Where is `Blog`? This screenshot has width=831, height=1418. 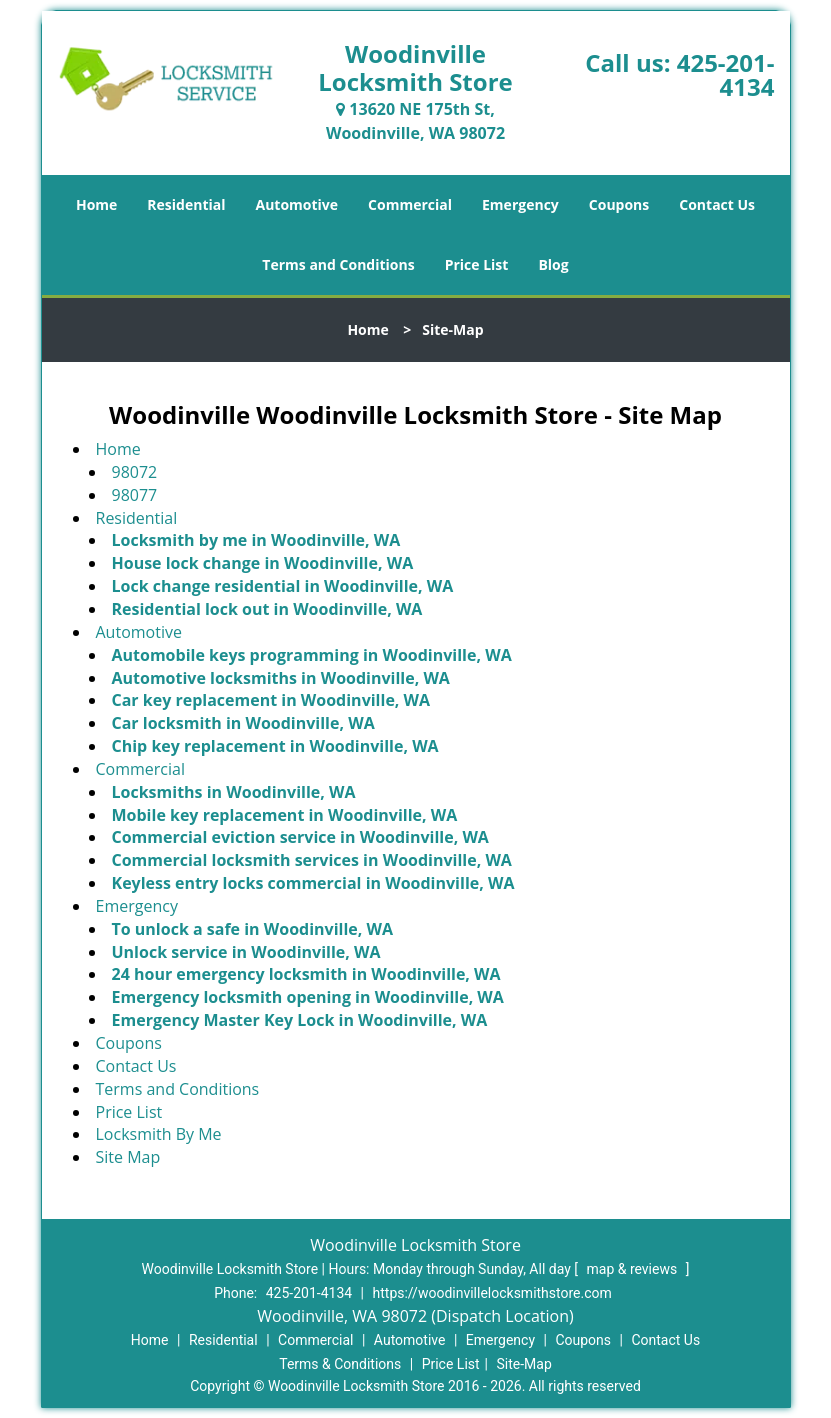 Blog is located at coordinates (553, 264).